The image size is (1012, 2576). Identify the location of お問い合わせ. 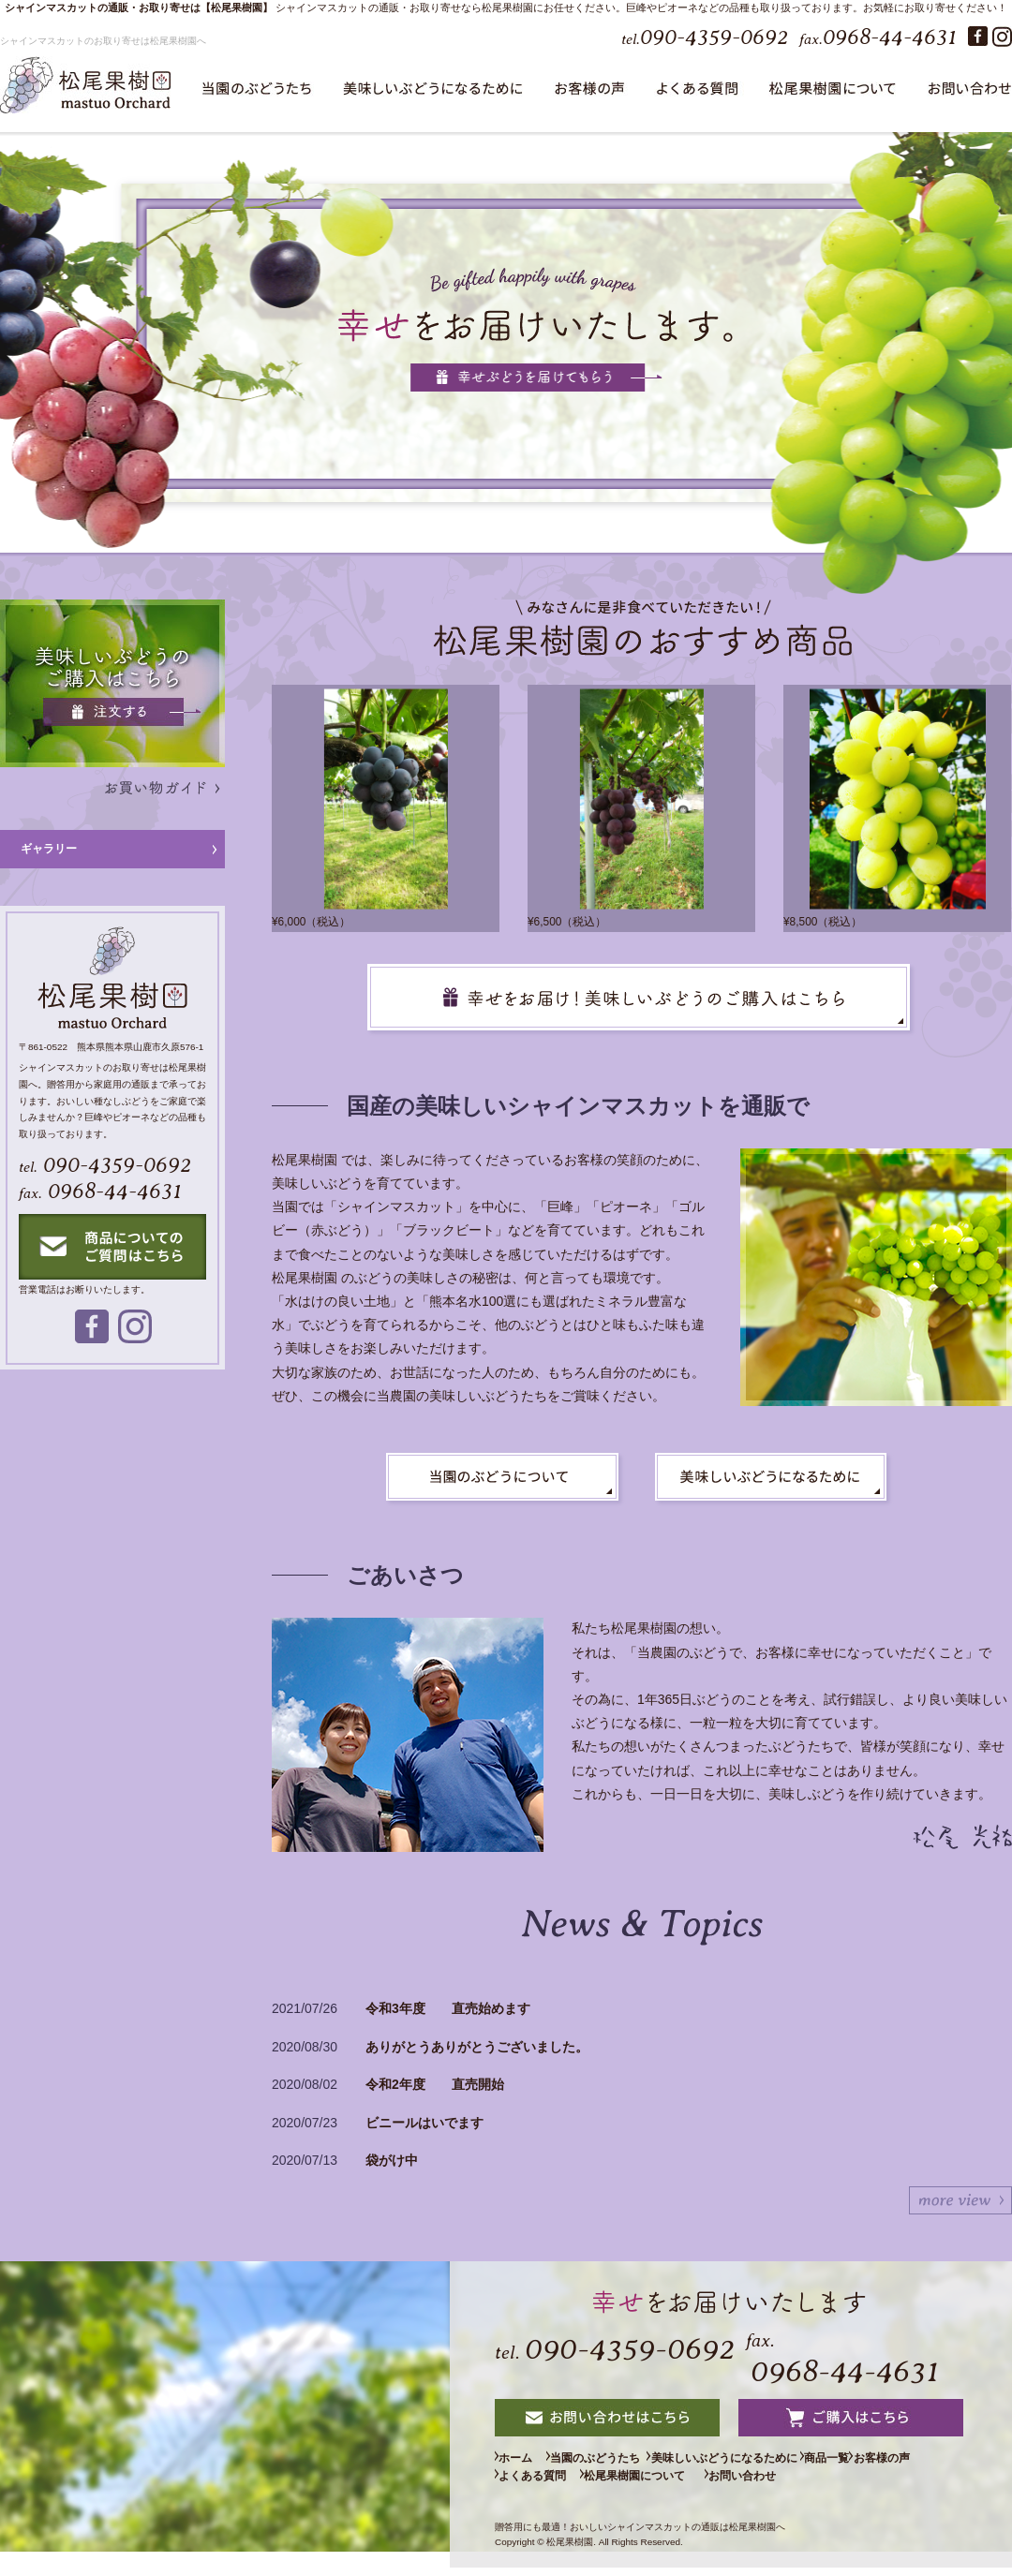
(914, 2485).